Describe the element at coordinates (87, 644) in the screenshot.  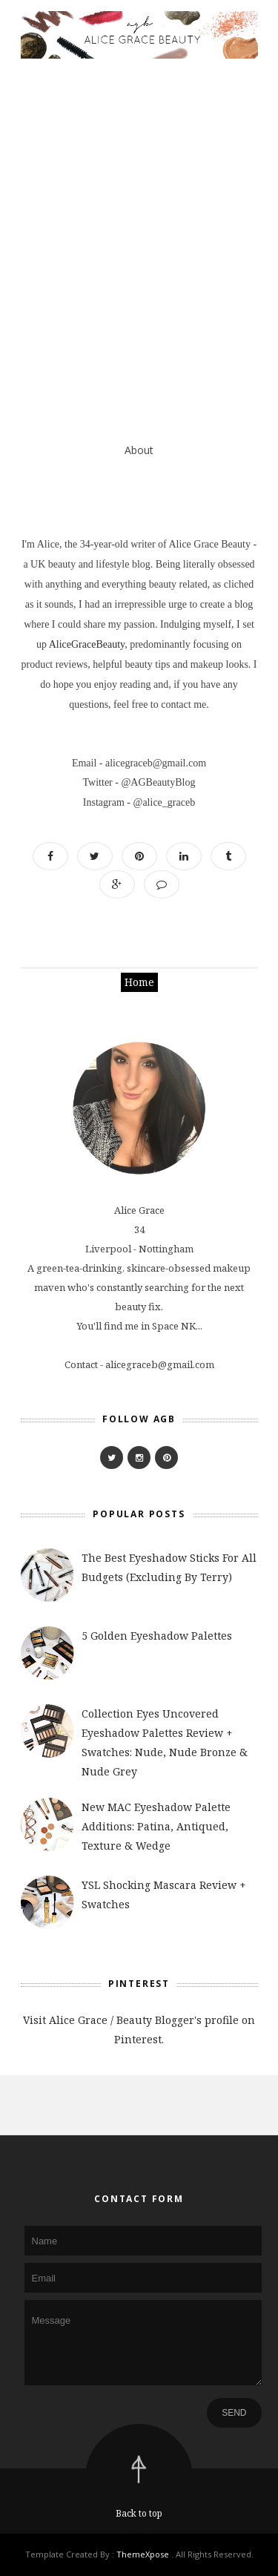
I see `AliceGraceBeauty` at that location.